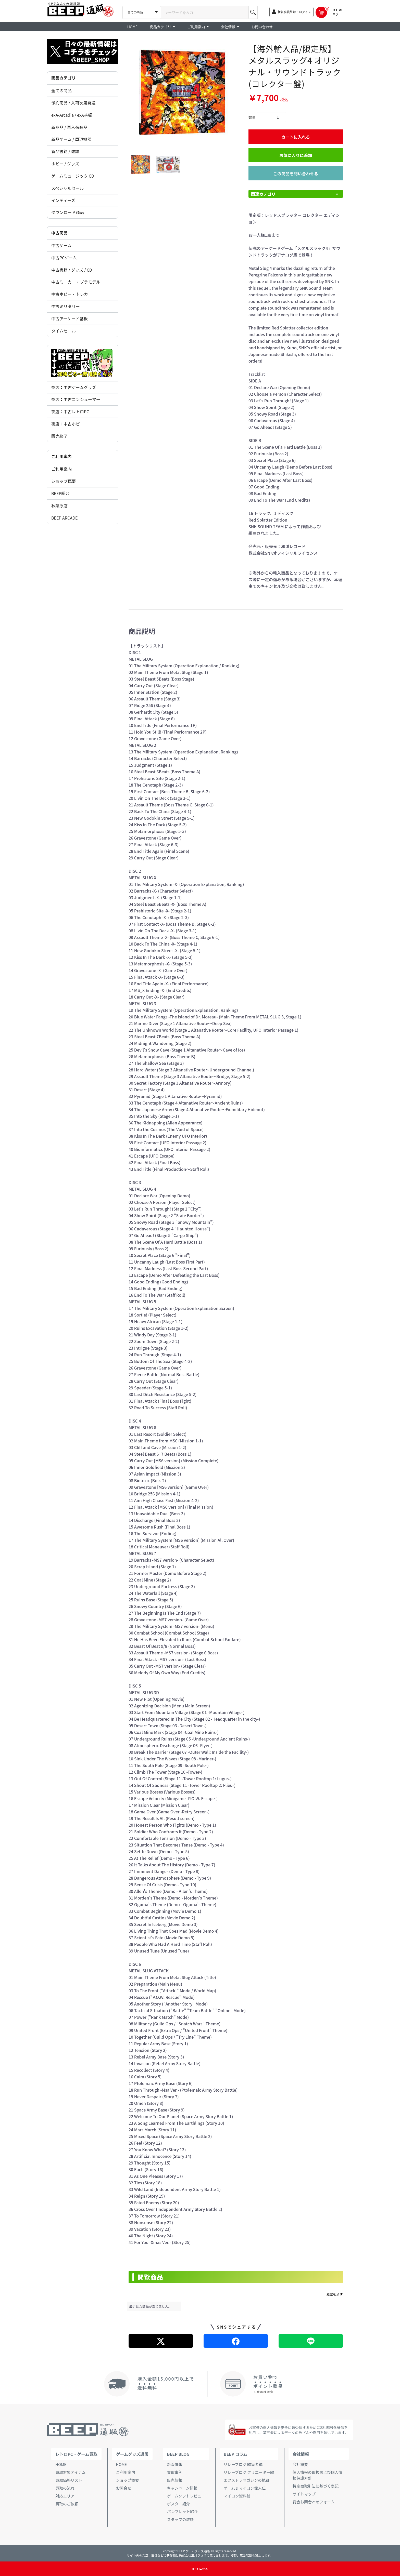 This screenshot has height=2576, width=400. I want to click on エクストラマガジンの軌跡, so click(247, 2480).